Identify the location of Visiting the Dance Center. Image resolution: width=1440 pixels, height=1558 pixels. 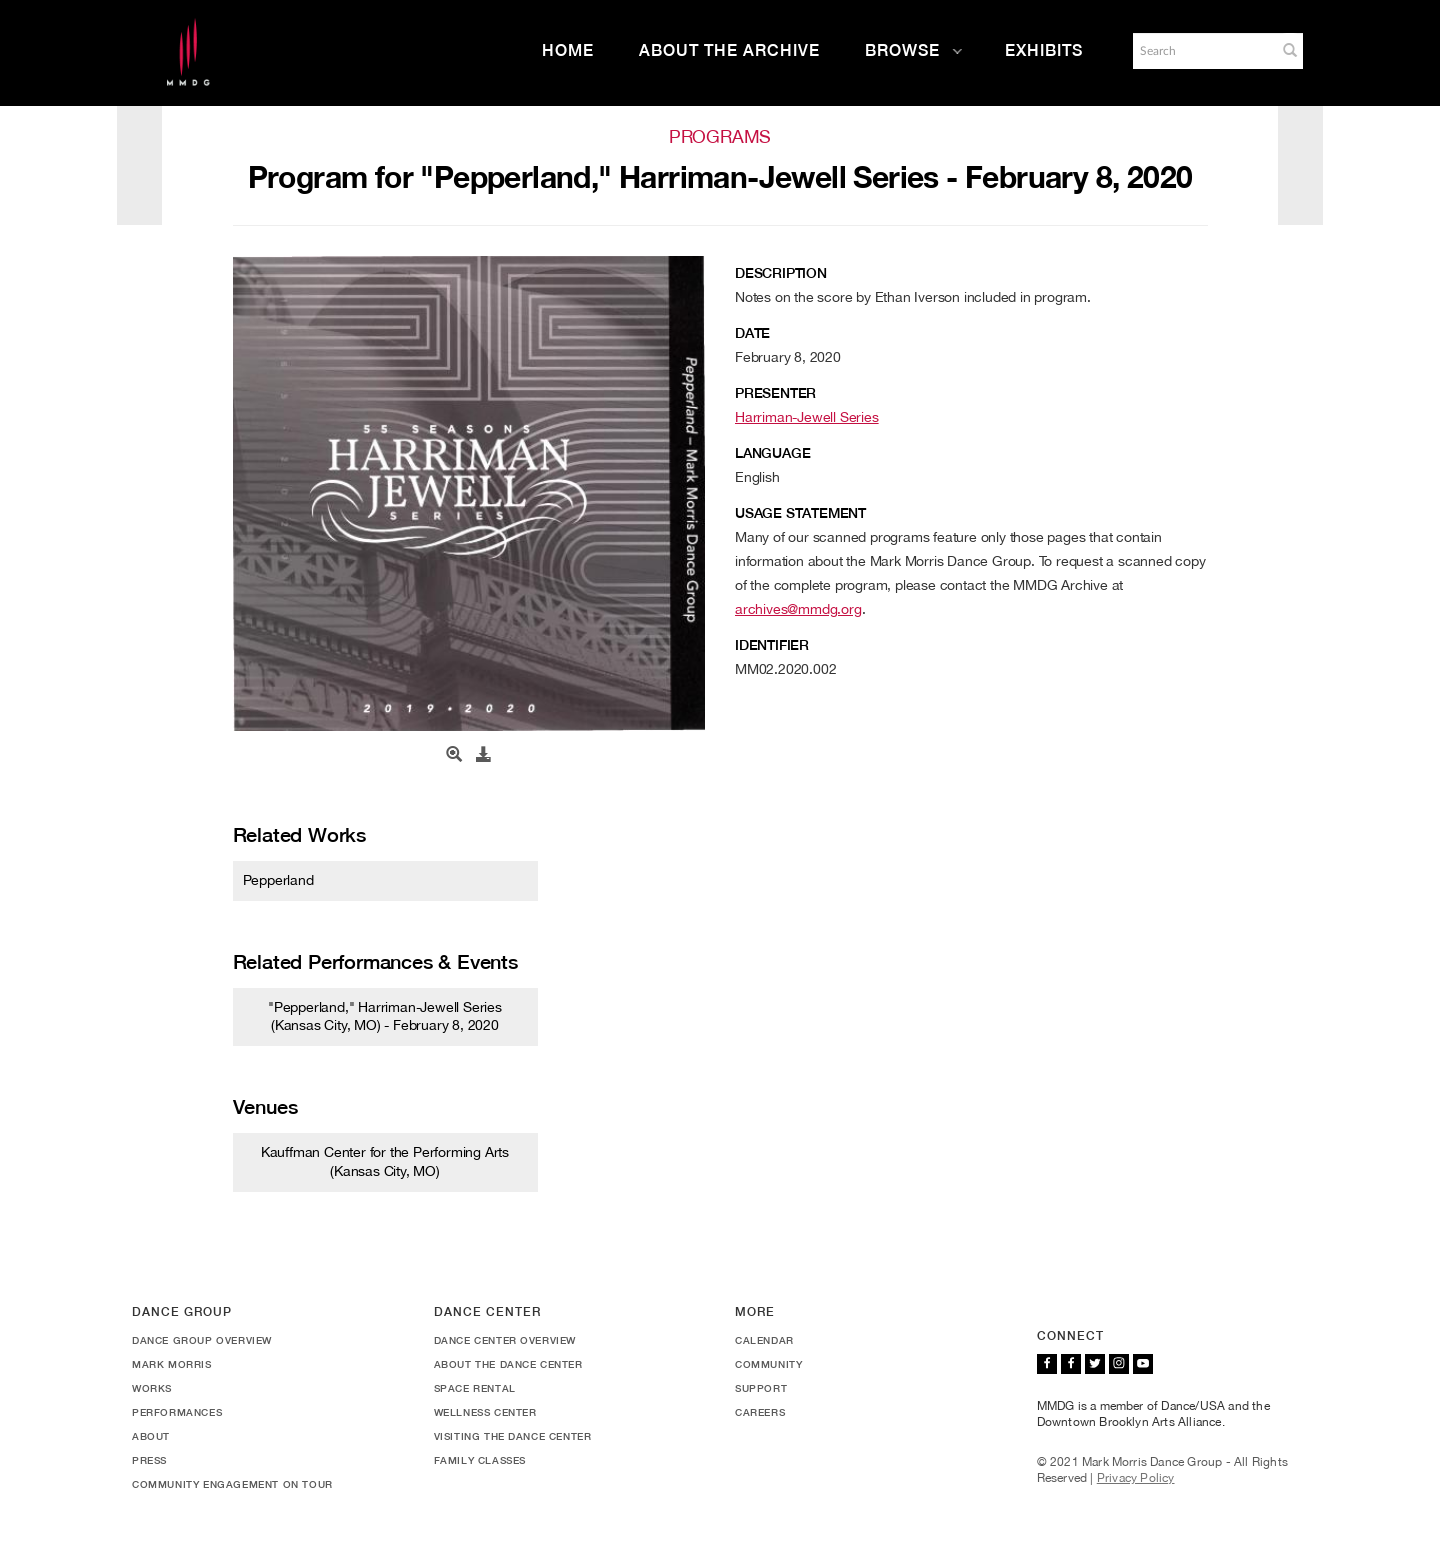
(513, 1436).